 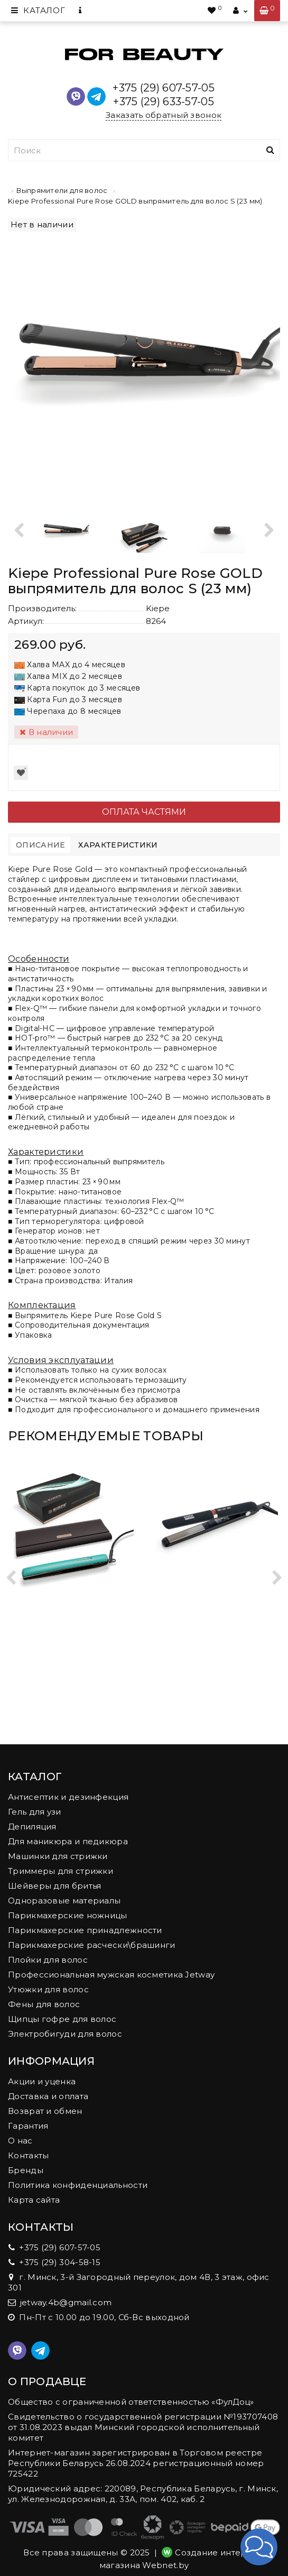 I want to click on Парикмахерские расчески\брашинги, so click(x=91, y=1945).